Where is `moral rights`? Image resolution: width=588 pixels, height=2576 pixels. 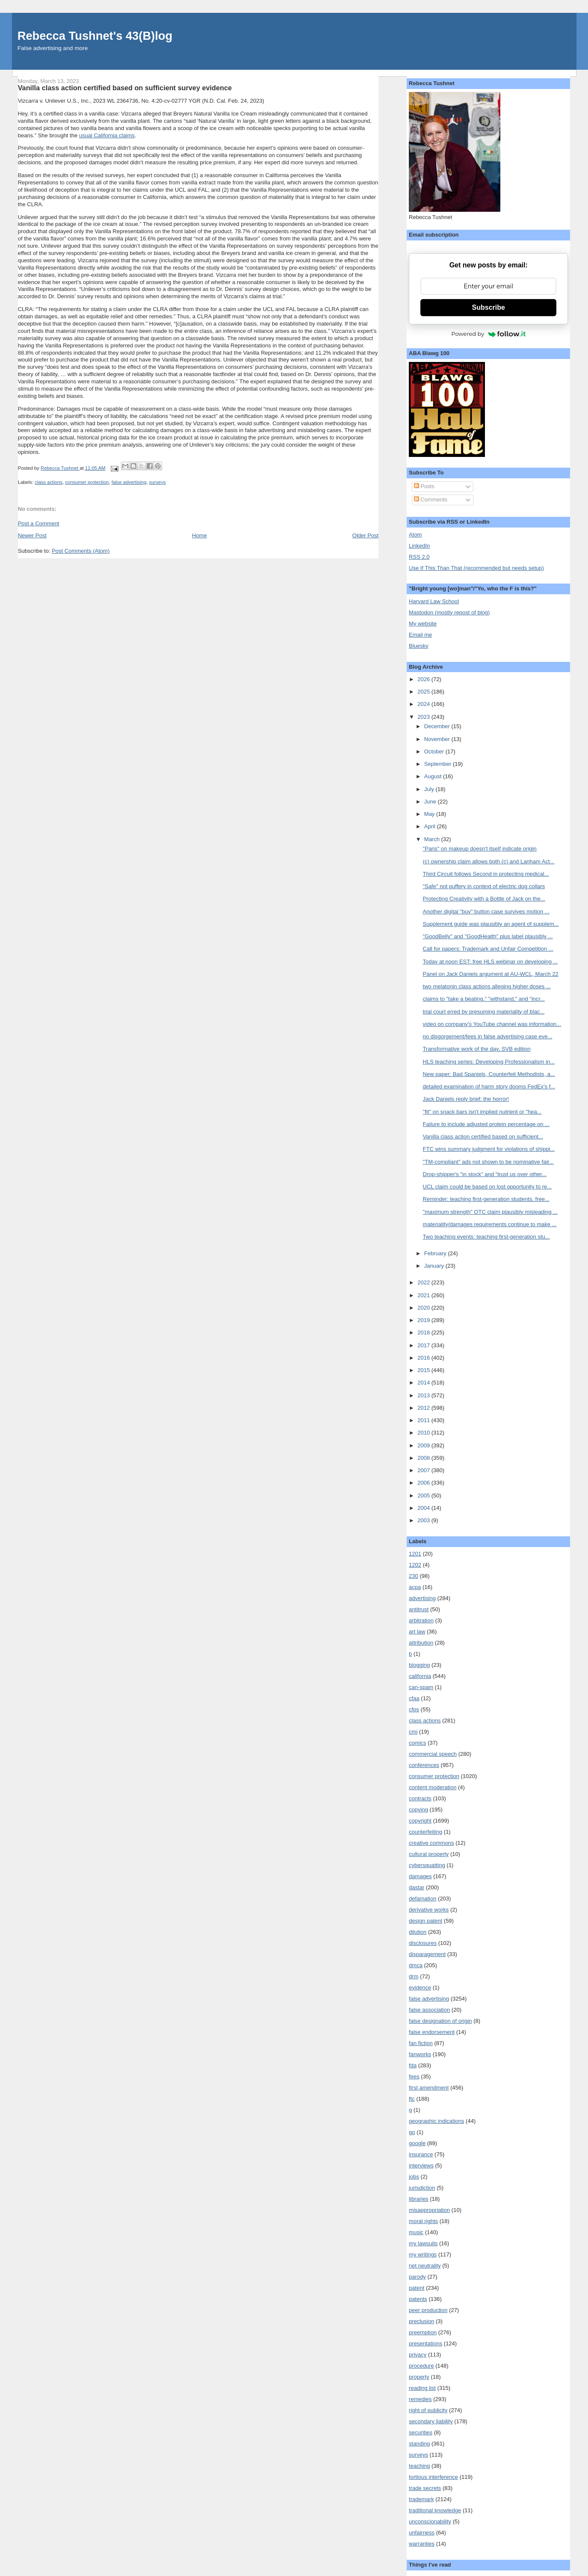
moral rights is located at coordinates (423, 2221).